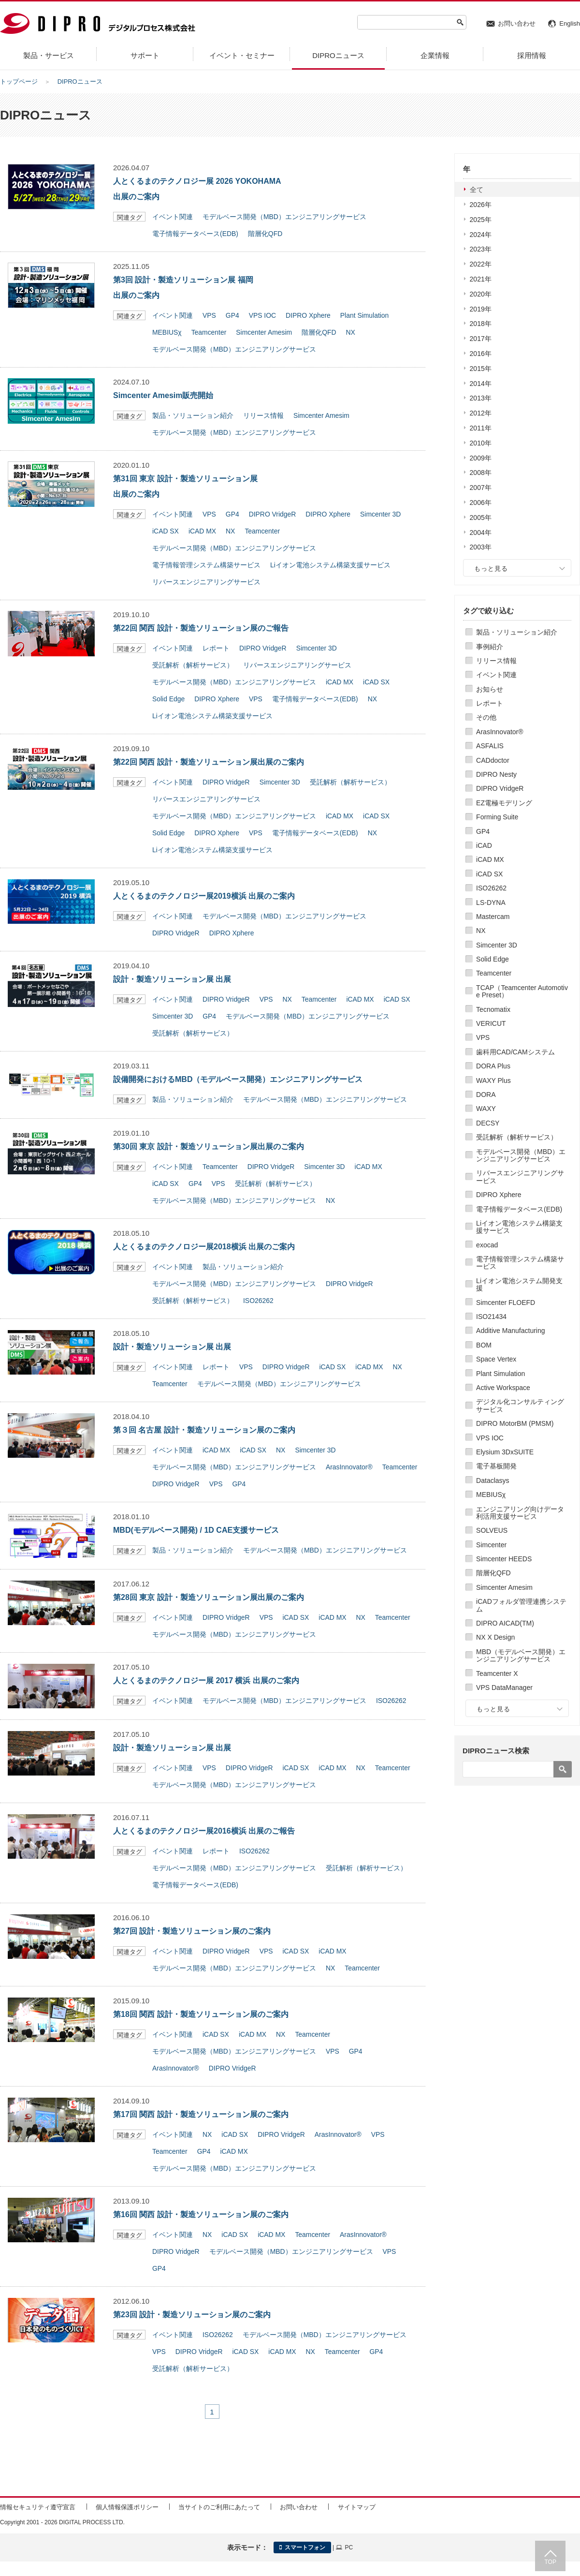 The height and width of the screenshot is (2576, 580). What do you see at coordinates (486, 717) in the screenshot?
I see `その他` at bounding box center [486, 717].